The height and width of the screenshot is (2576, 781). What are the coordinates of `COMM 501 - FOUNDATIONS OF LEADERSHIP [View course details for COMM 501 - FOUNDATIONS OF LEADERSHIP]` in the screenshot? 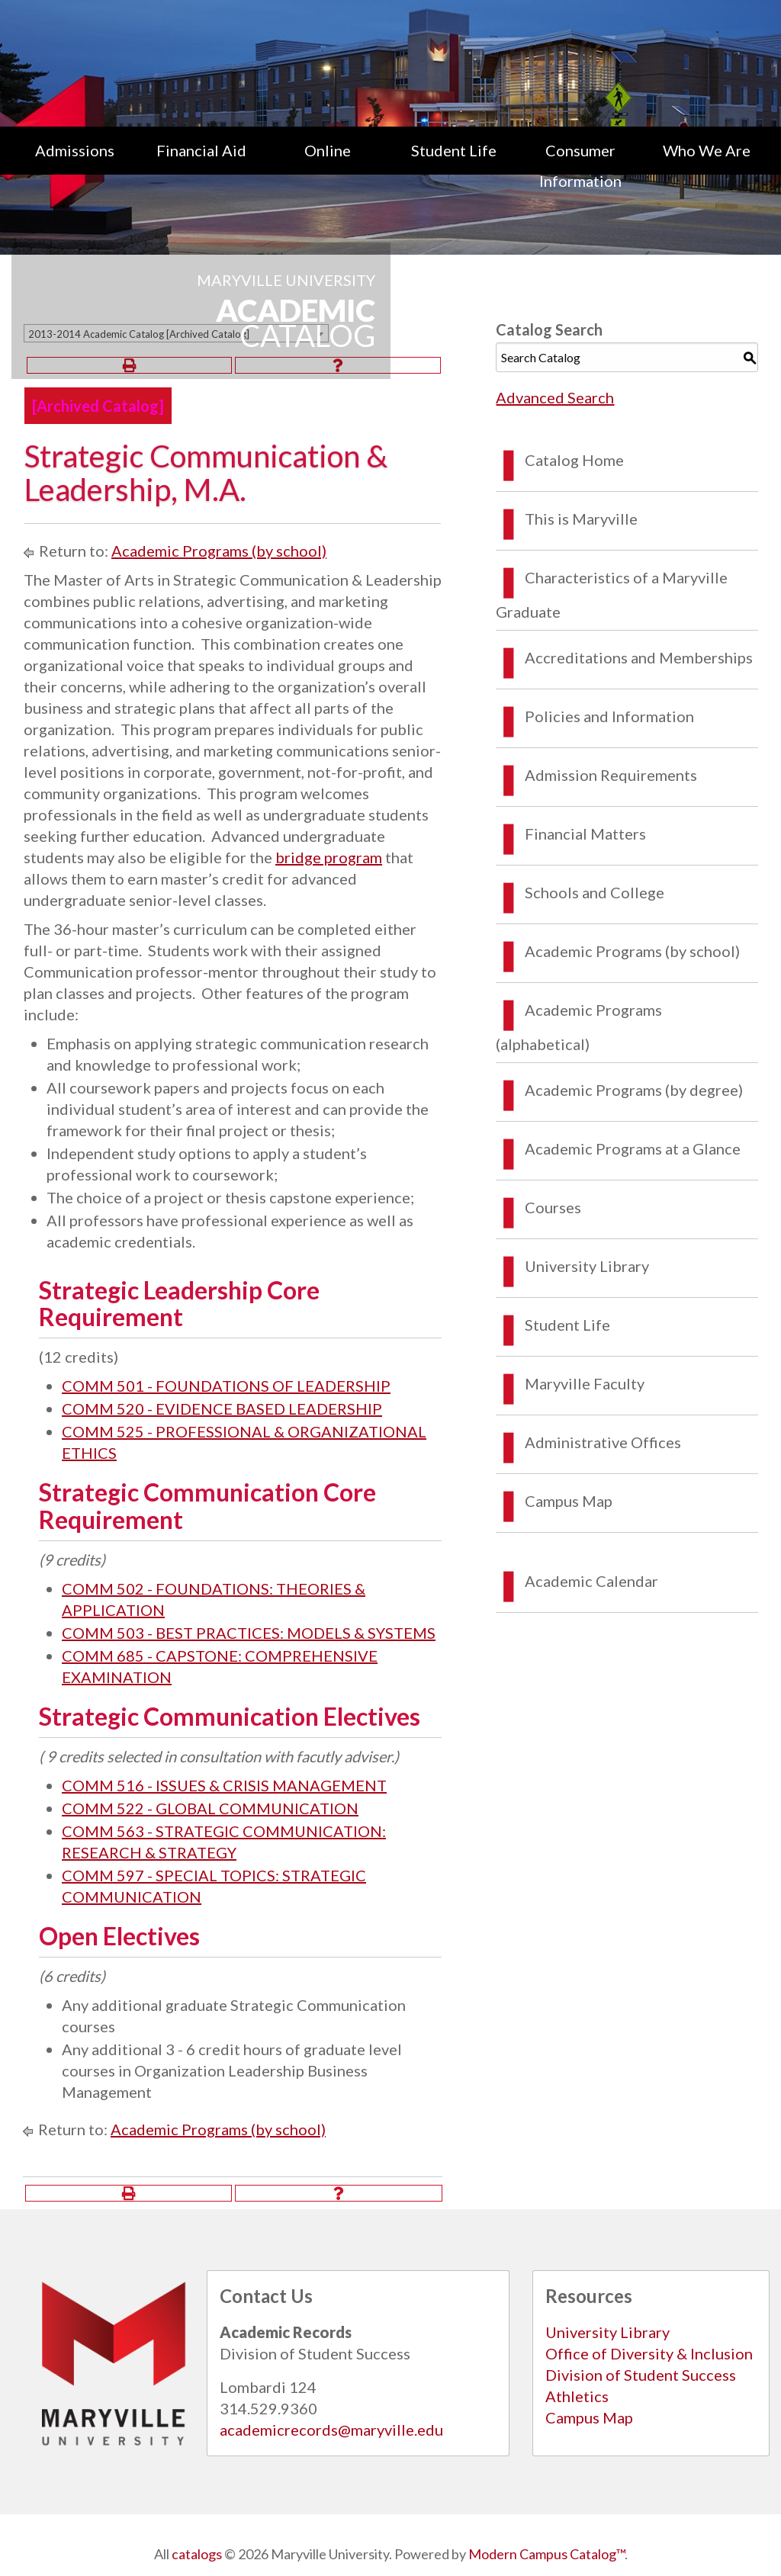 It's located at (226, 1385).